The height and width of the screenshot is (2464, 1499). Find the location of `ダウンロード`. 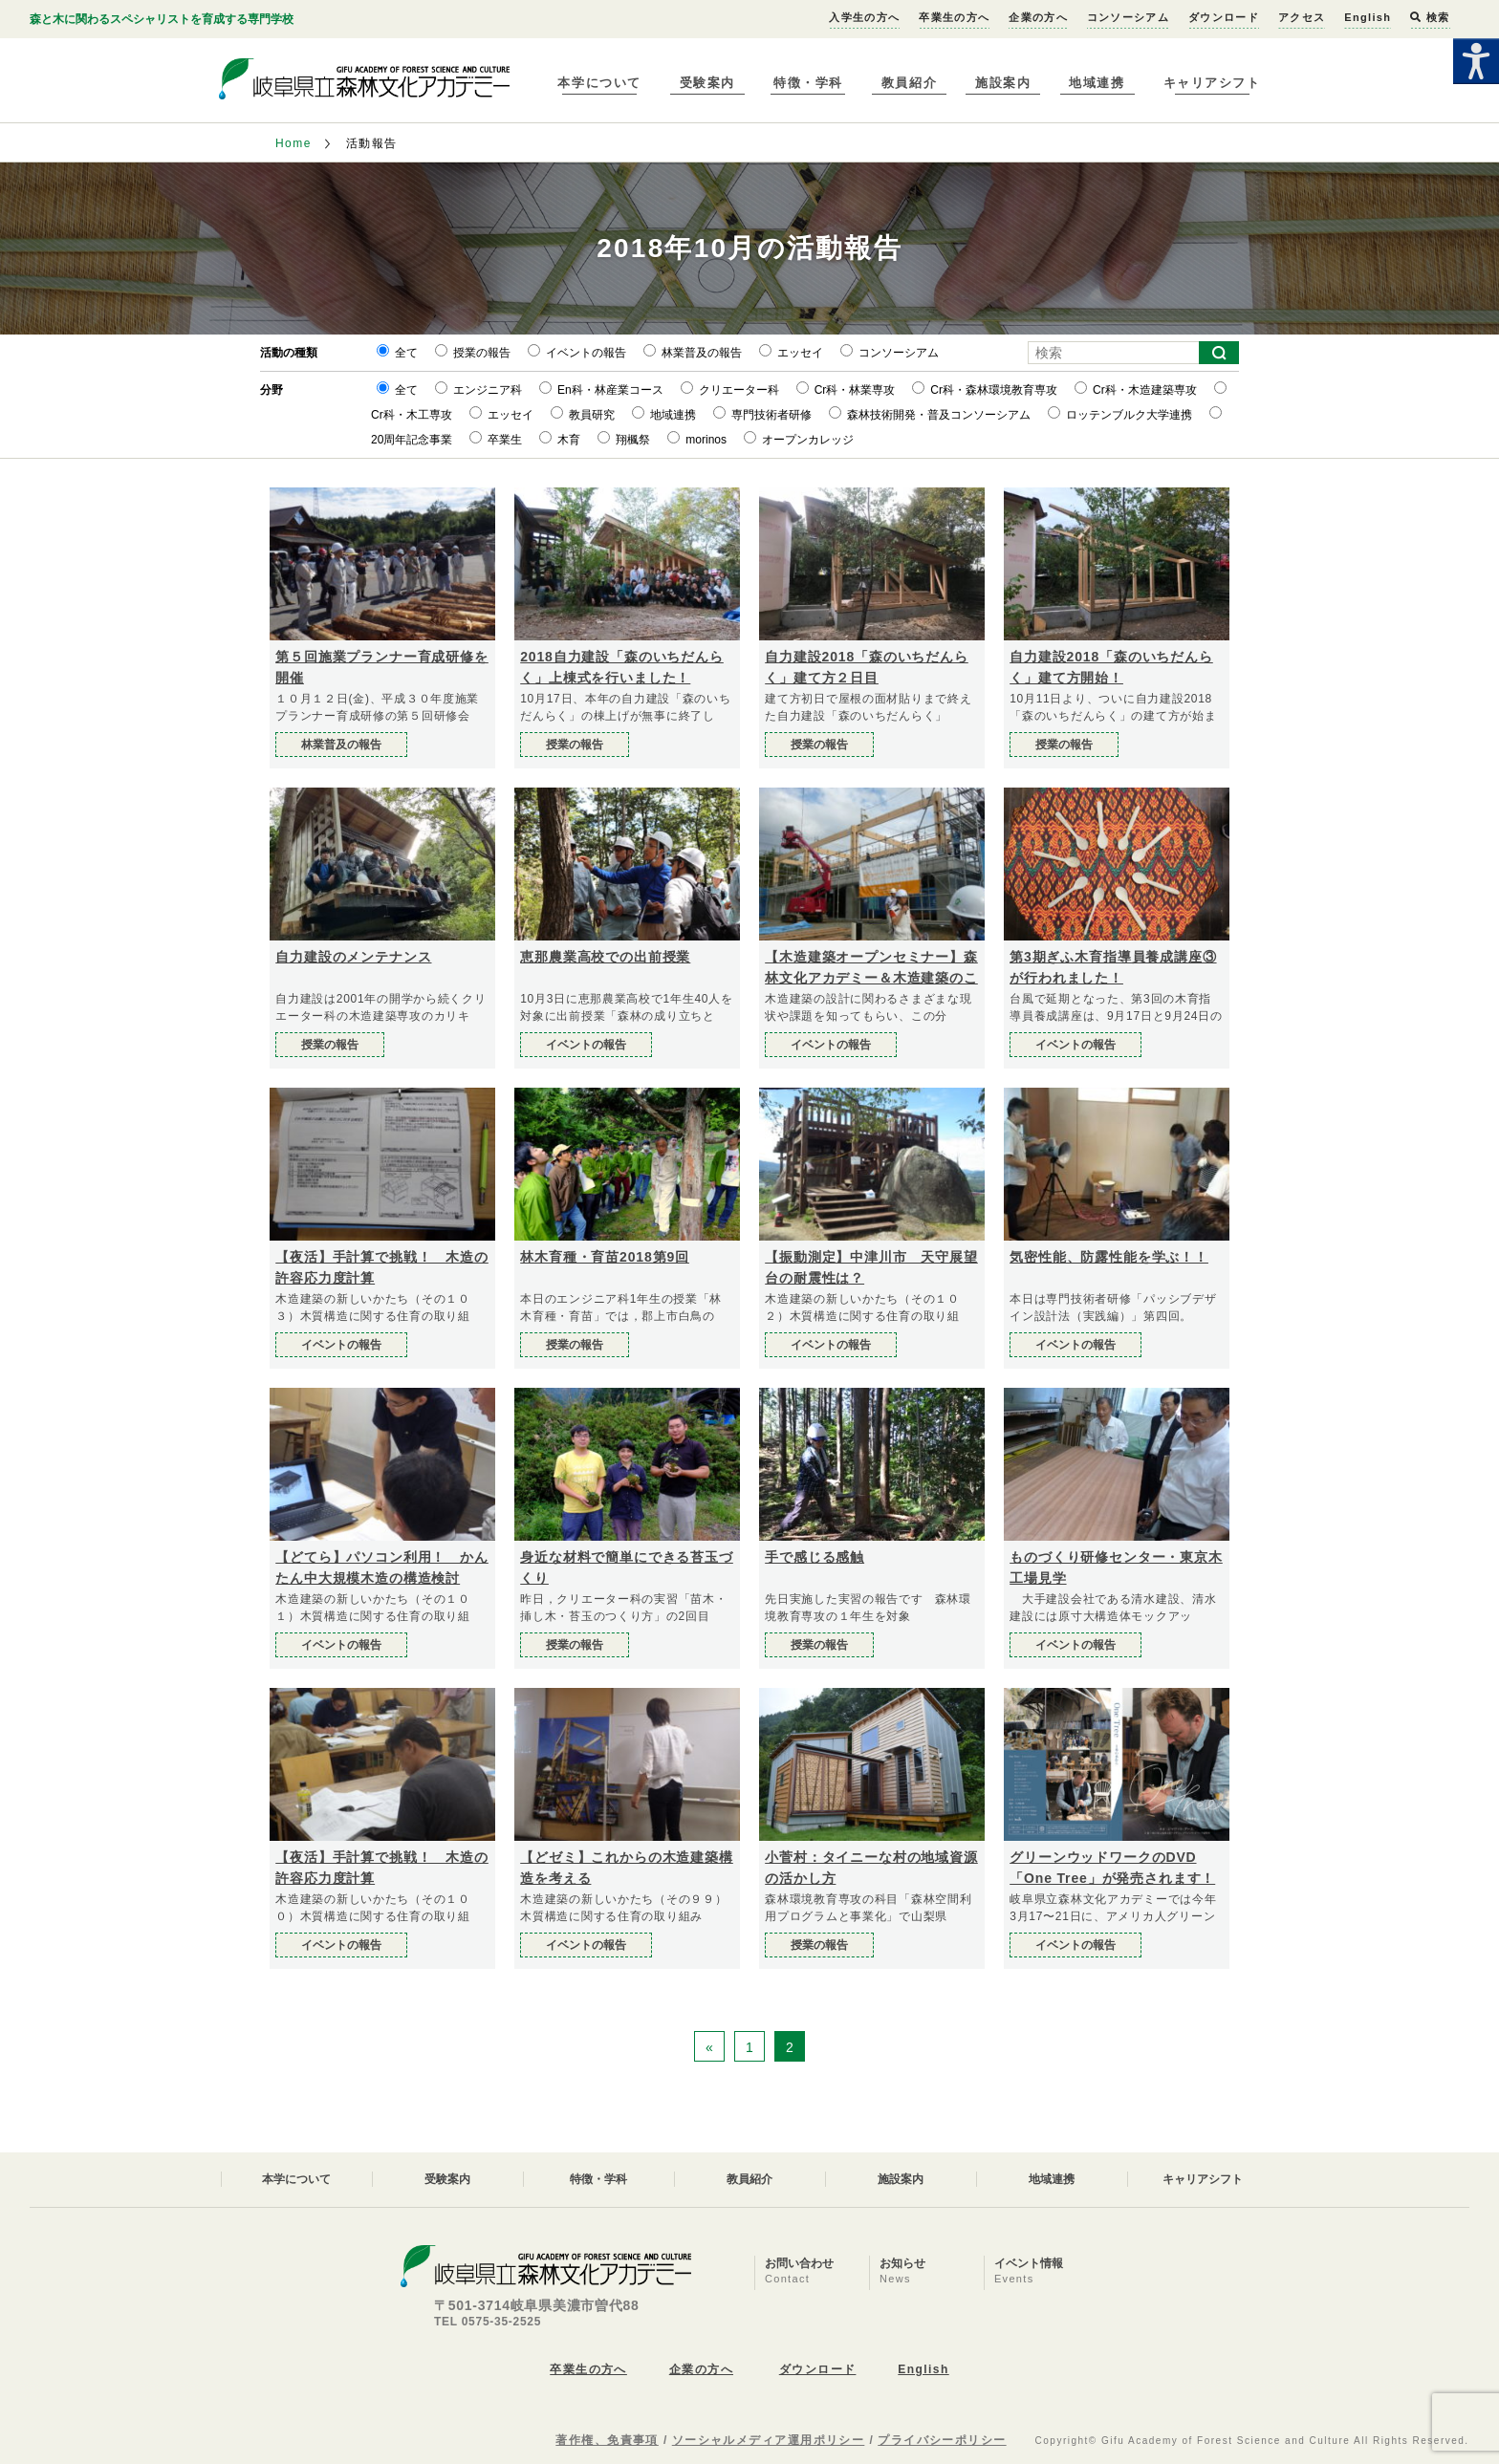

ダウンロード is located at coordinates (1223, 17).